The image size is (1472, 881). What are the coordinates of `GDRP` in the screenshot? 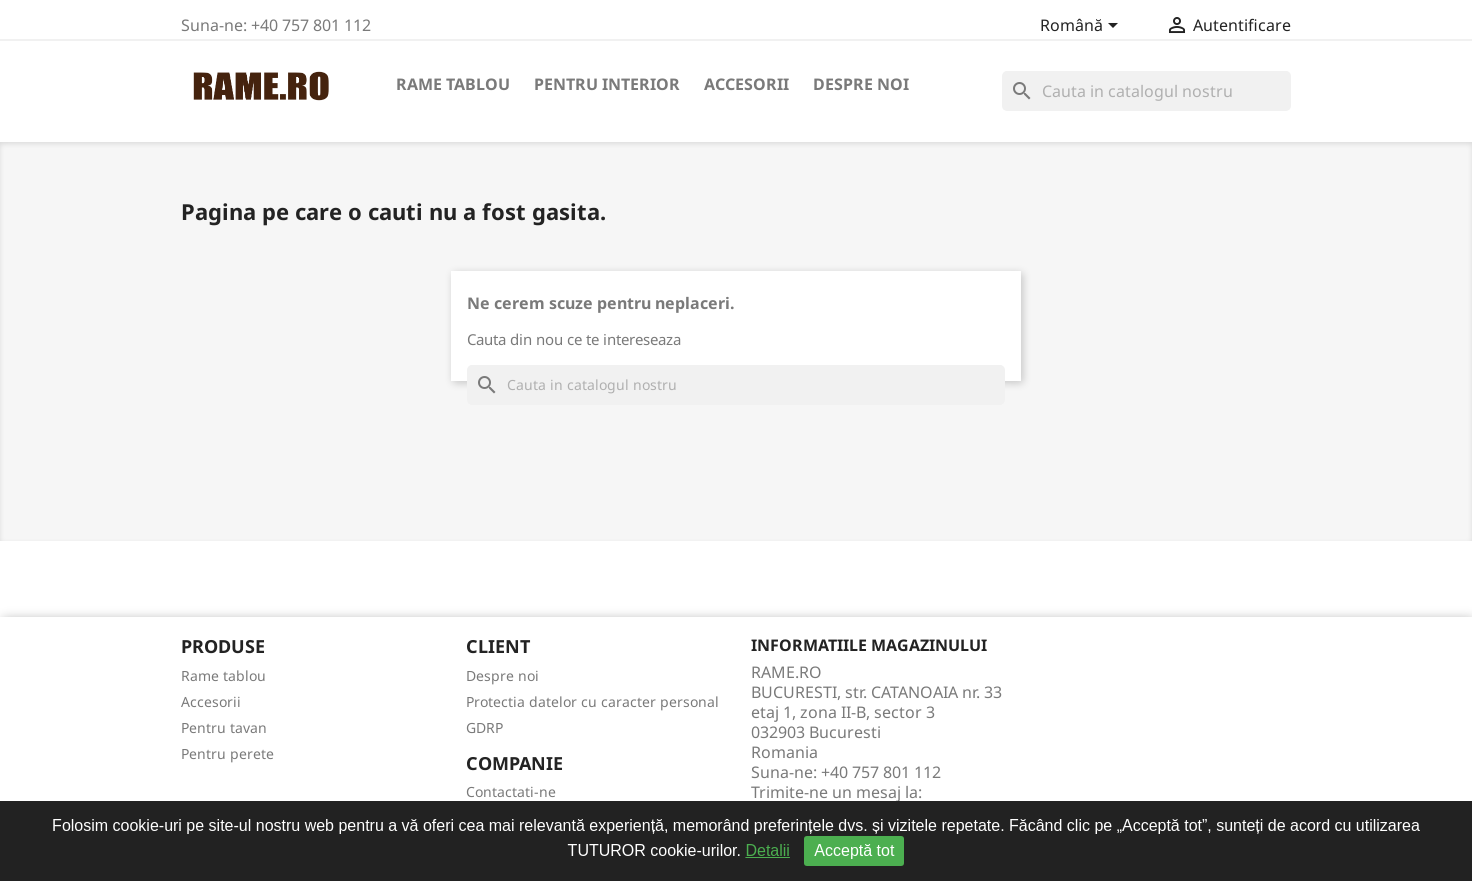 It's located at (484, 727).